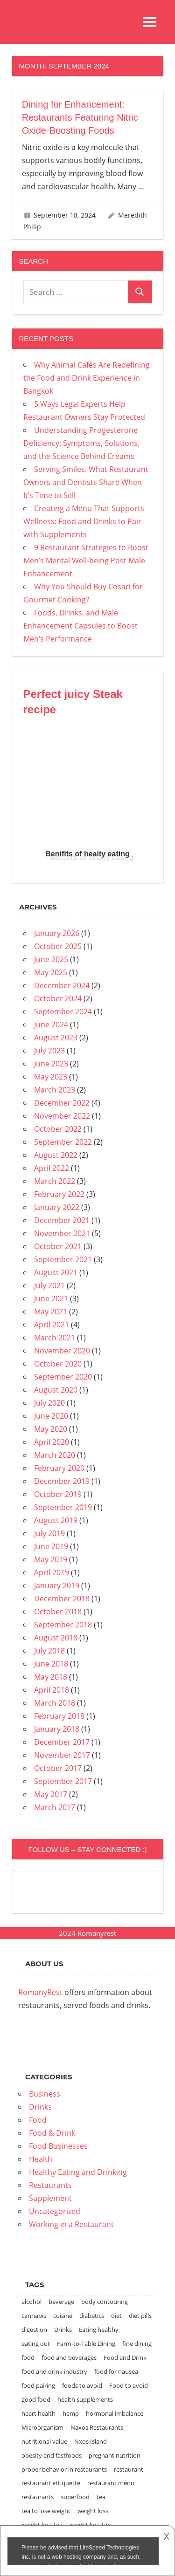 The image size is (175, 2576). Describe the element at coordinates (63, 1259) in the screenshot. I see `September 2021` at that location.